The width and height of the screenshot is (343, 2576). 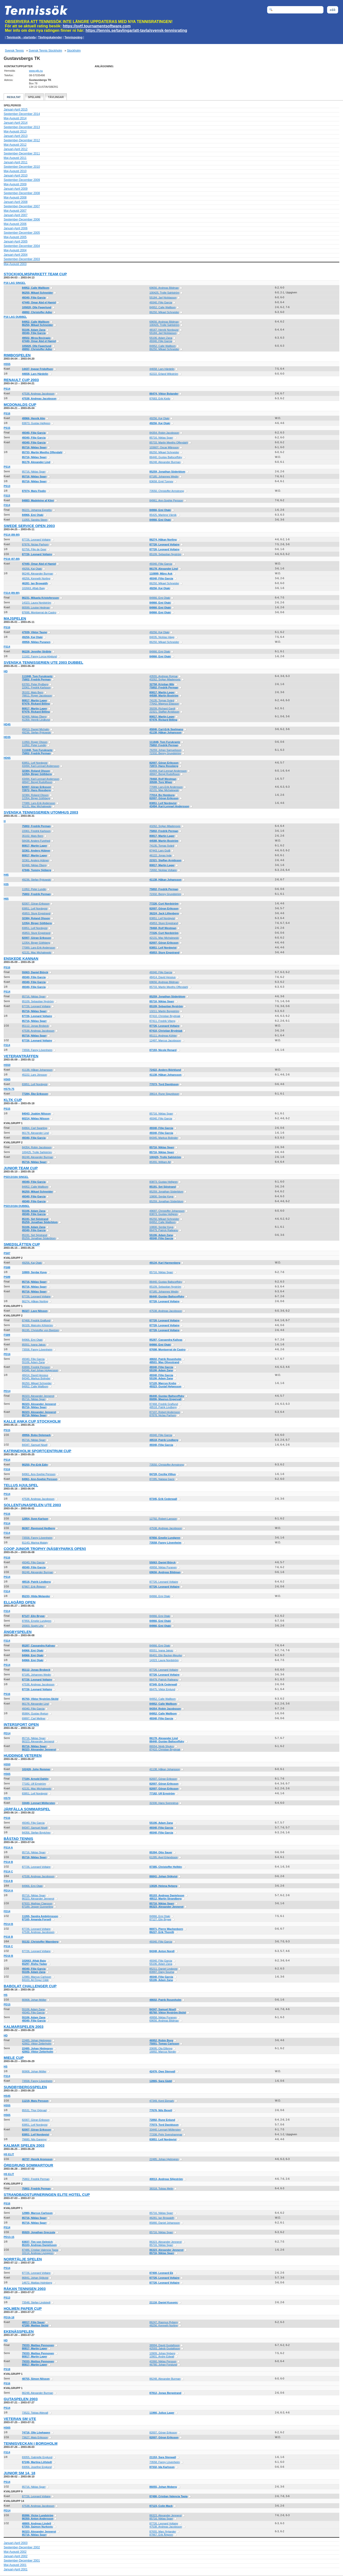 What do you see at coordinates (166, 1339) in the screenshot?
I see `85287, Cassandra Kalivas` at bounding box center [166, 1339].